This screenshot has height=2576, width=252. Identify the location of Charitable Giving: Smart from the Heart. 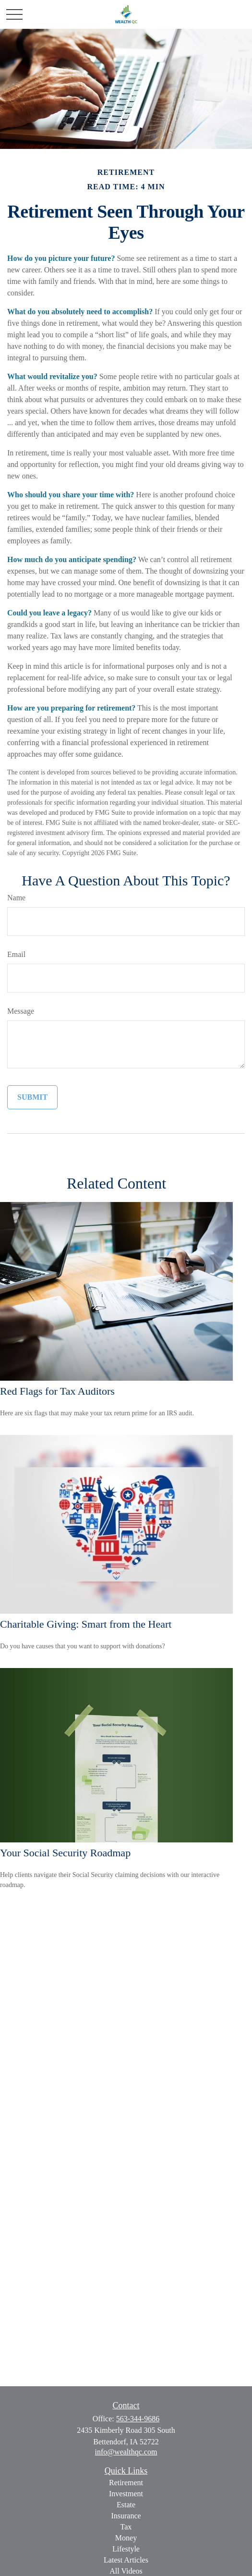
(85, 1624).